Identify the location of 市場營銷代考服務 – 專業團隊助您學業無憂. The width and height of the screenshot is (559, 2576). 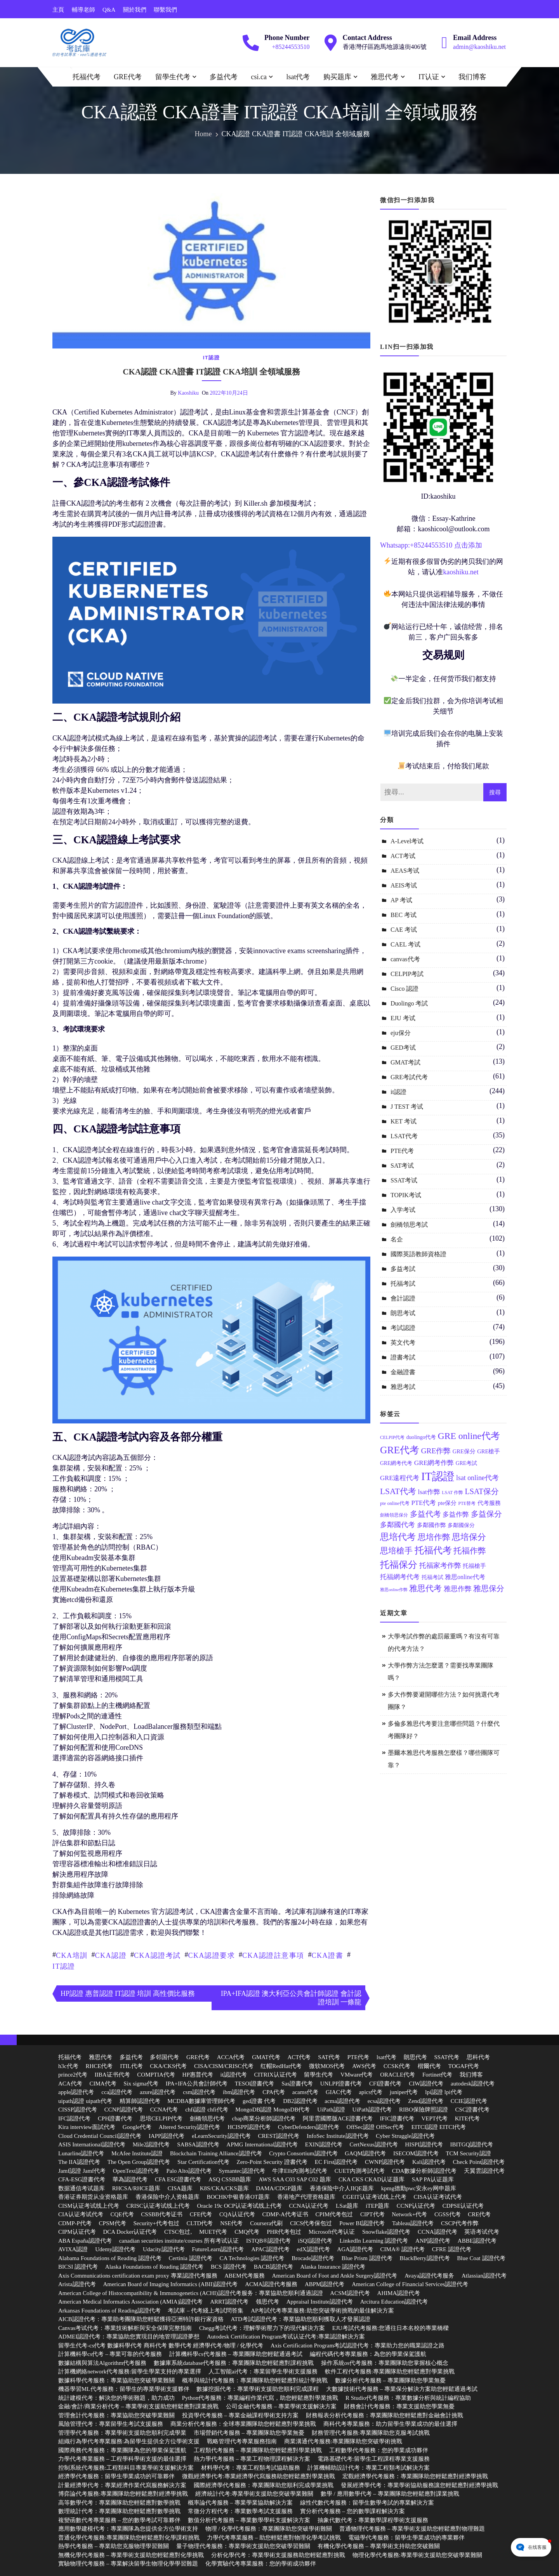
(249, 2433).